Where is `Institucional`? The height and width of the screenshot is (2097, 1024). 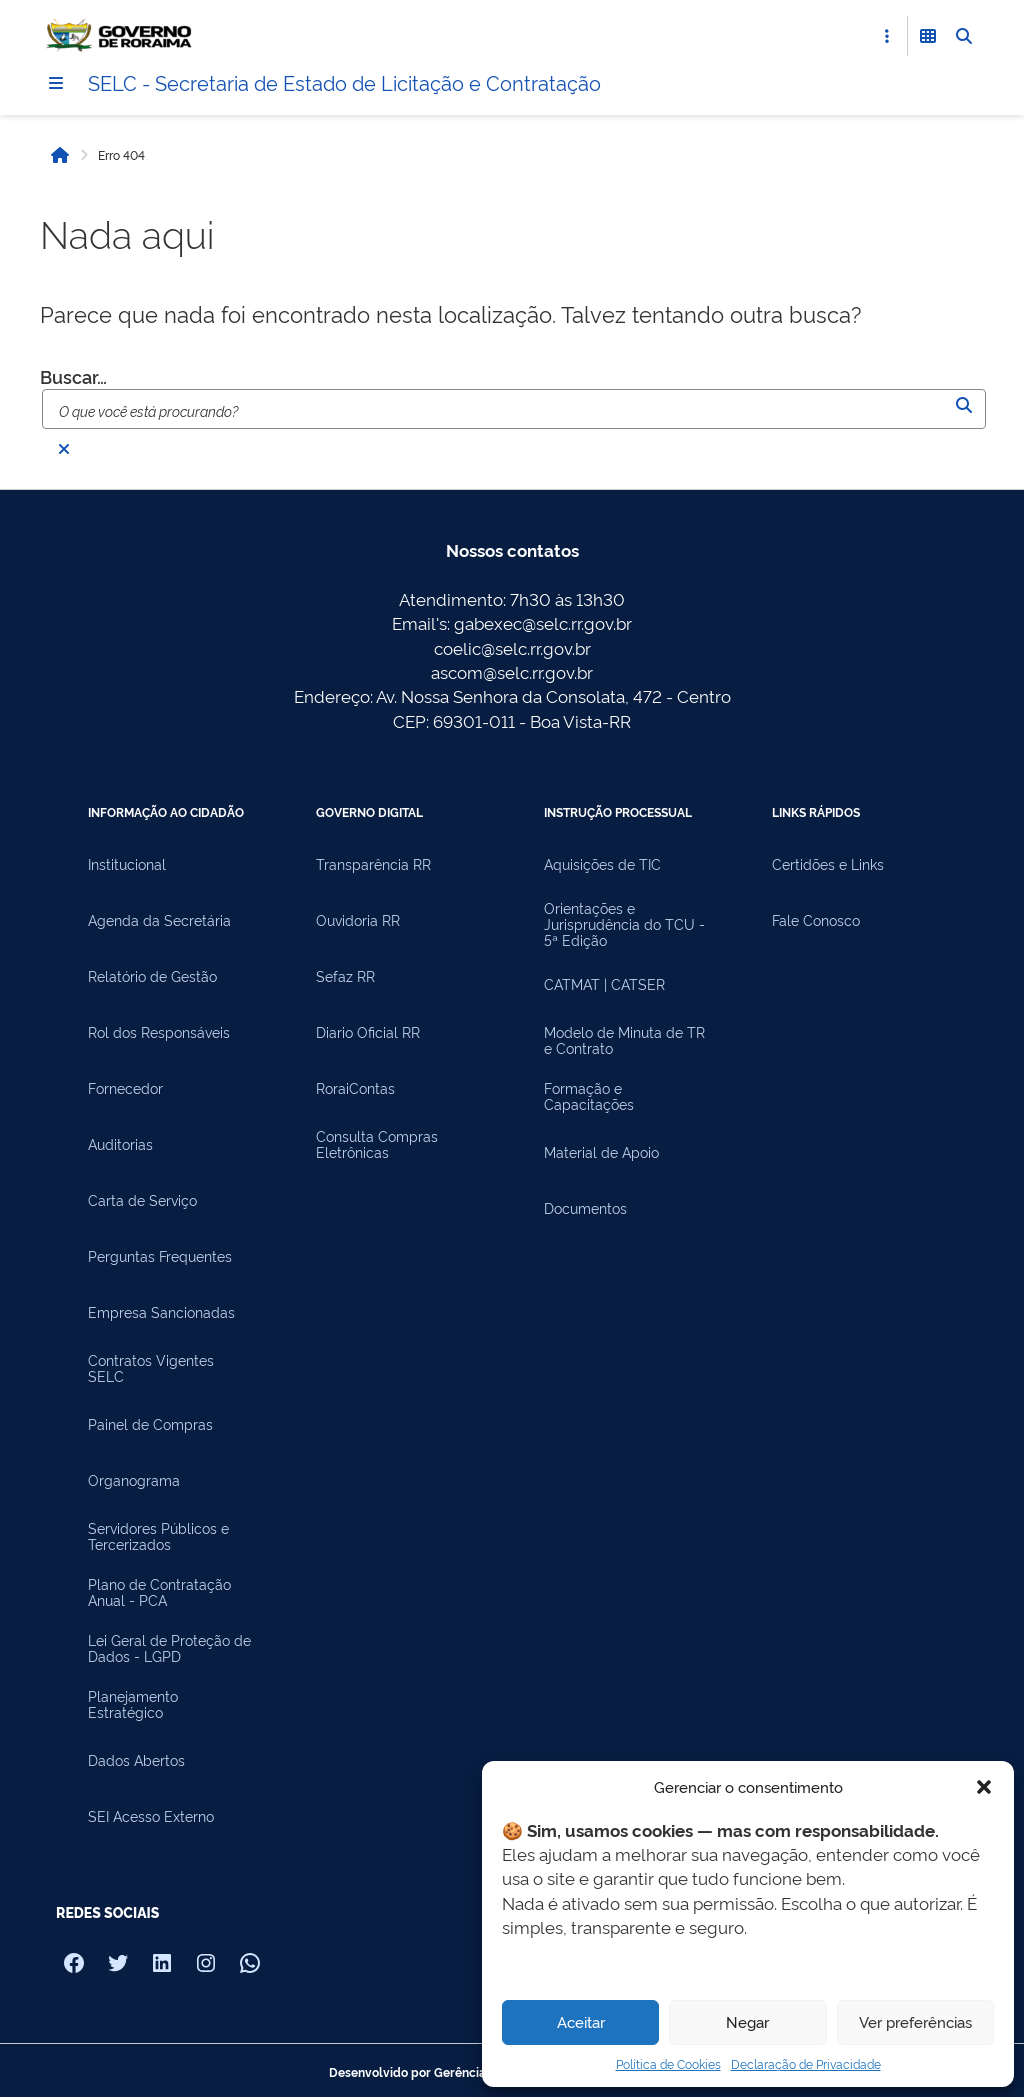 Institucional is located at coordinates (127, 864).